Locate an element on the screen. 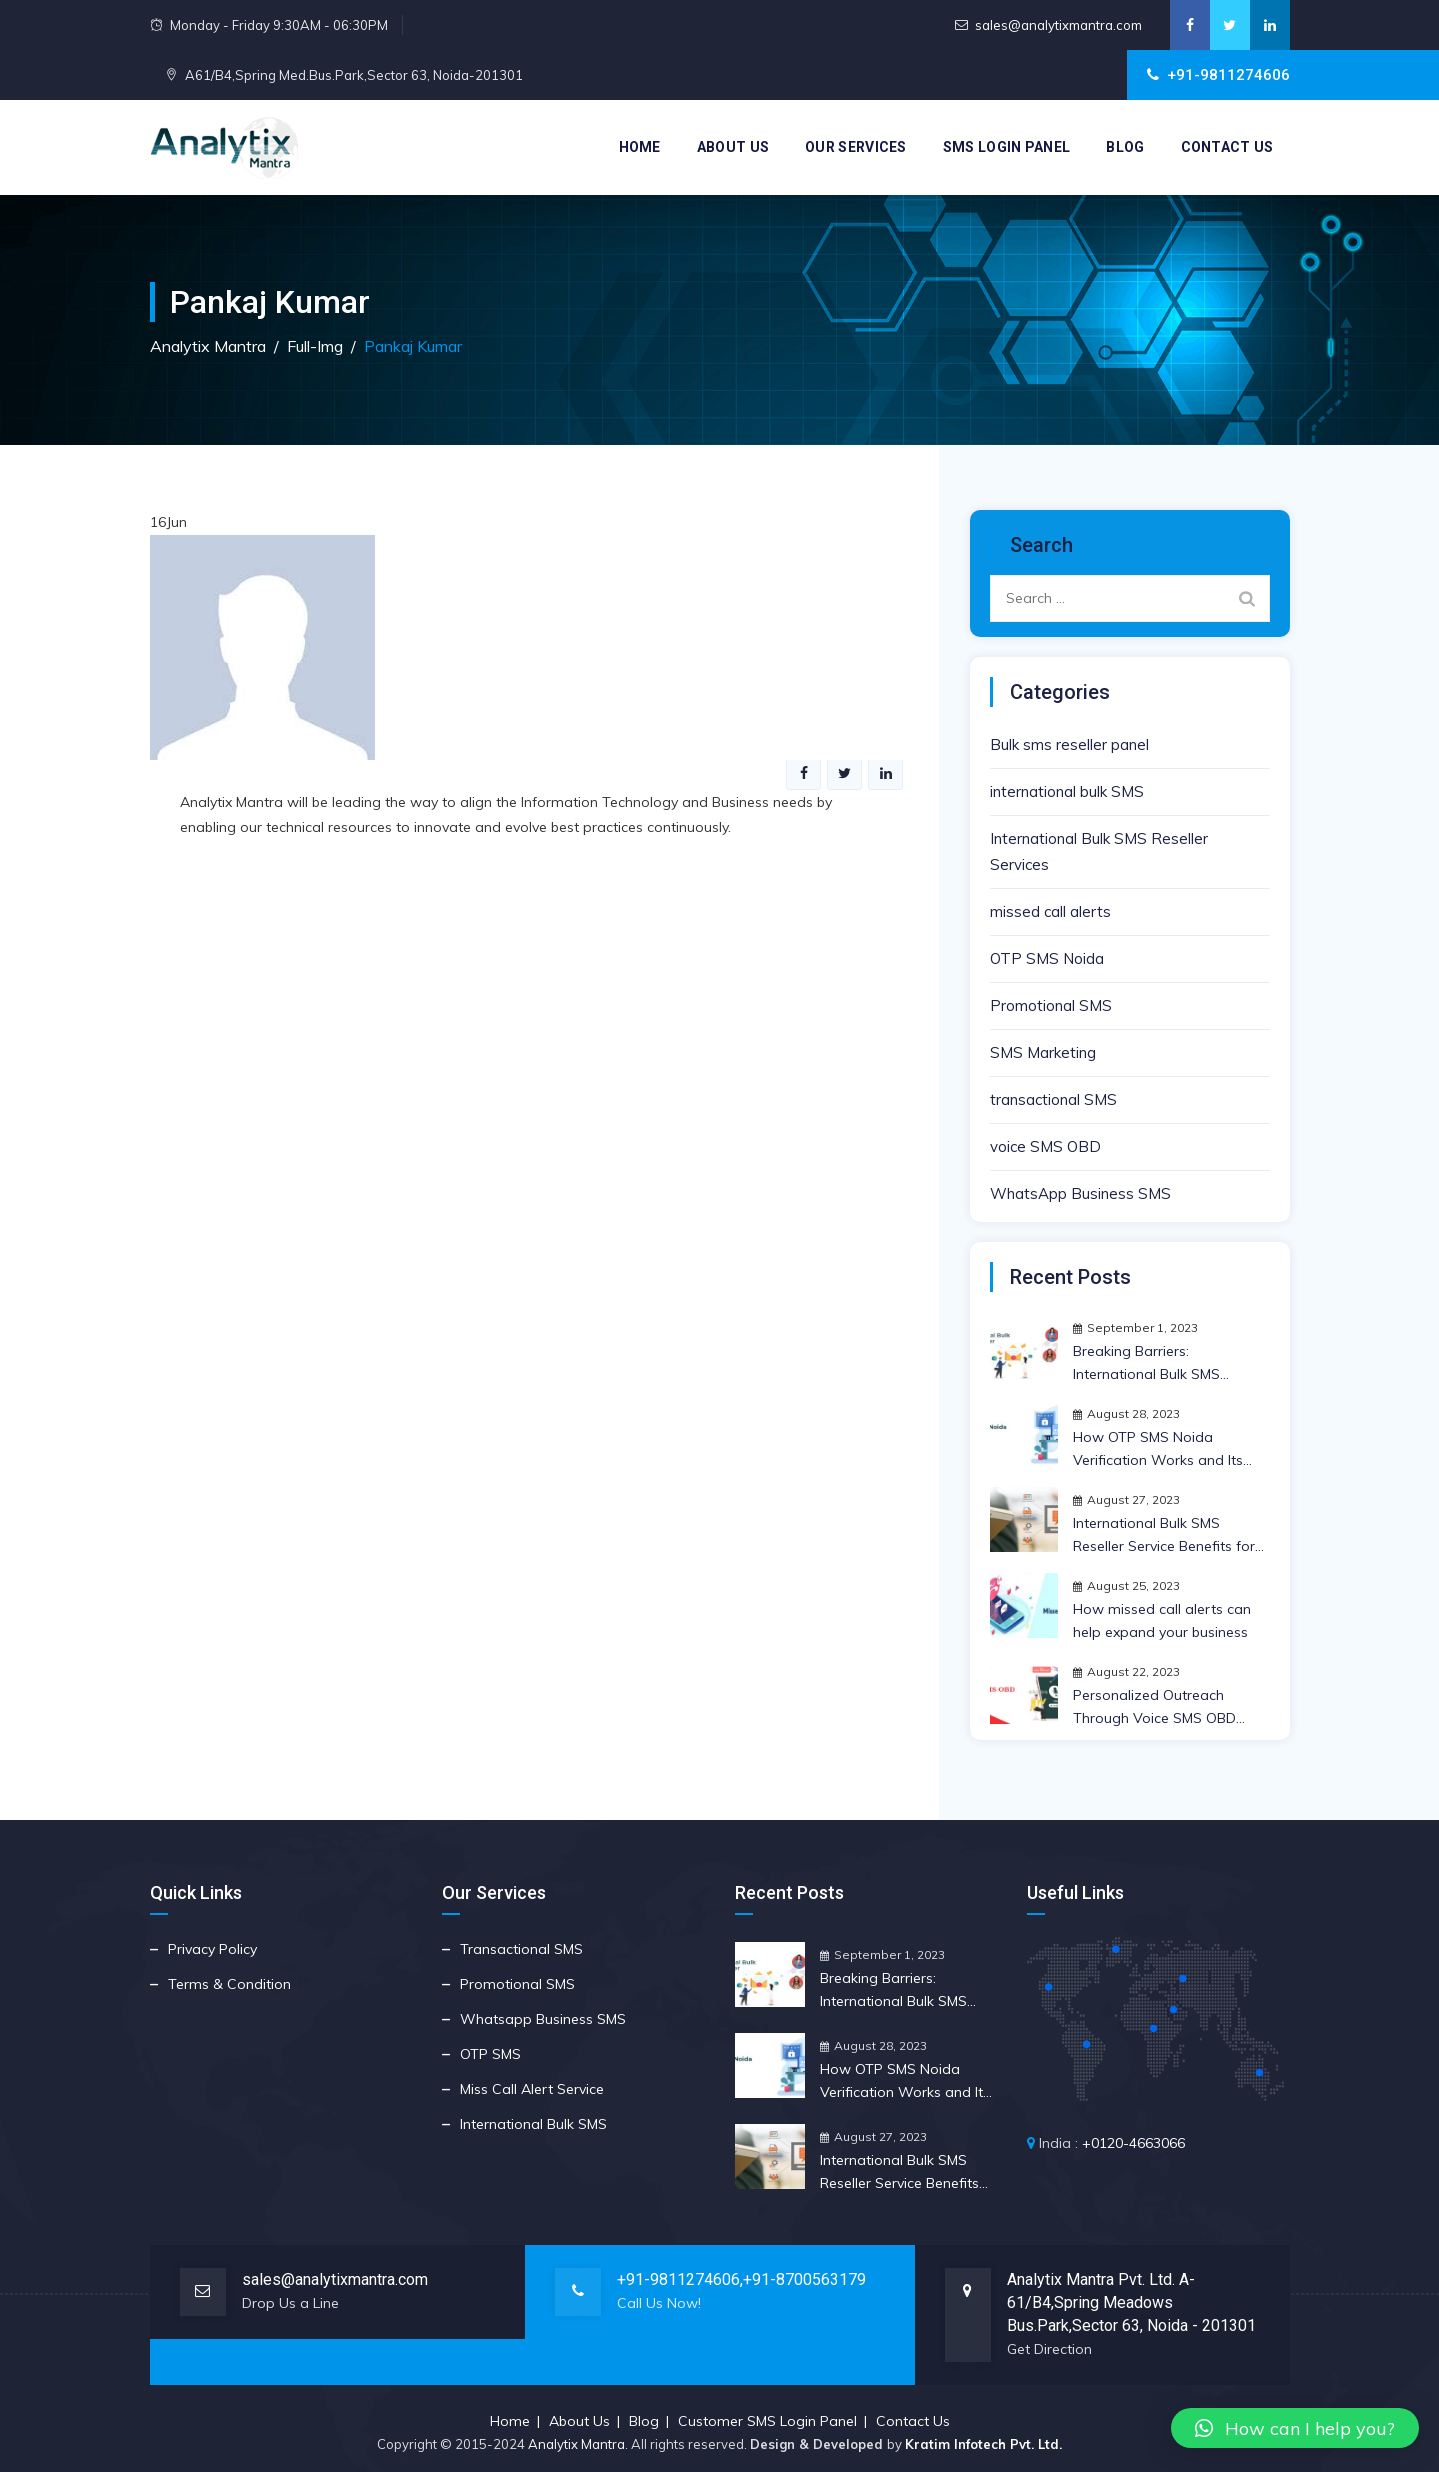 The height and width of the screenshot is (2472, 1439). OTP SMS Noida is located at coordinates (1047, 958).